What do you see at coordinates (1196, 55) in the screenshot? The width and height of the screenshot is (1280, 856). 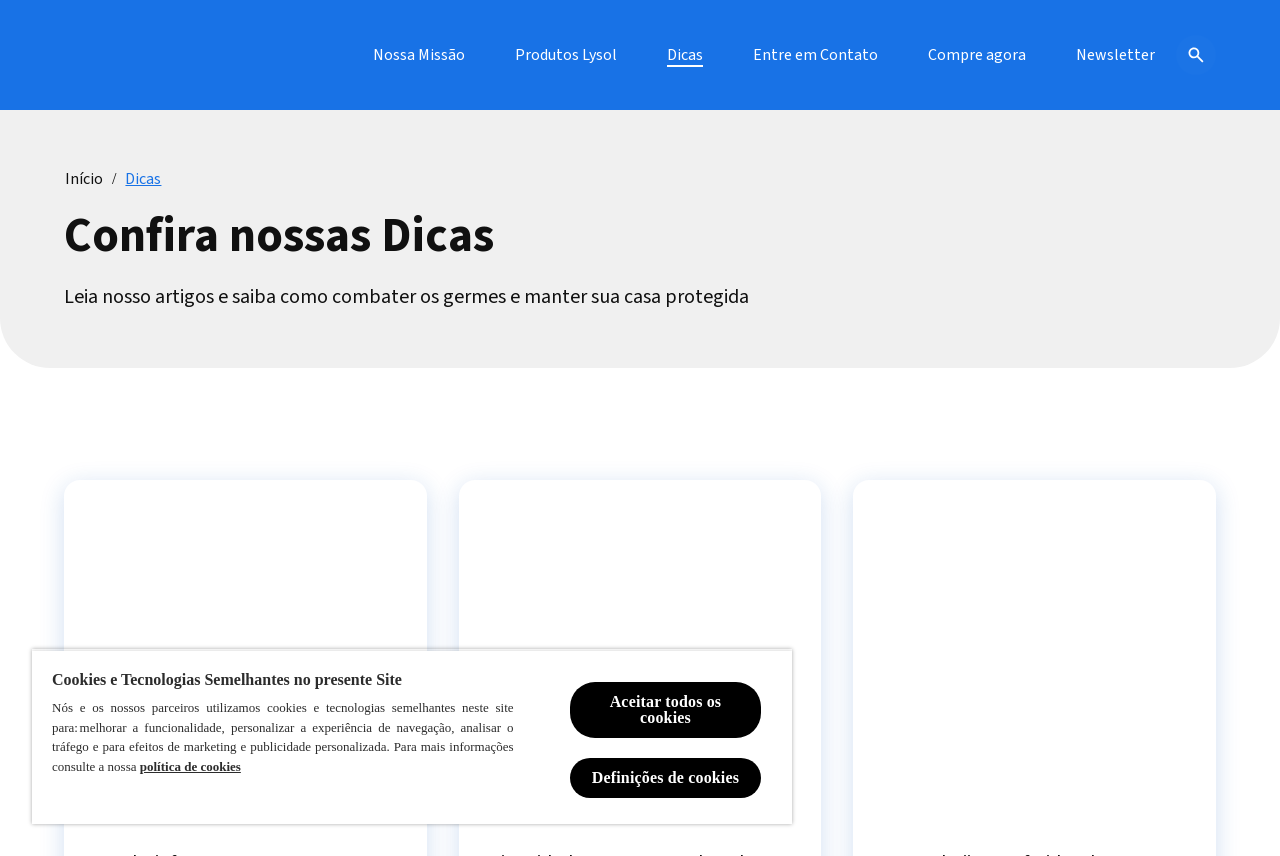 I see `[Open icon]` at bounding box center [1196, 55].